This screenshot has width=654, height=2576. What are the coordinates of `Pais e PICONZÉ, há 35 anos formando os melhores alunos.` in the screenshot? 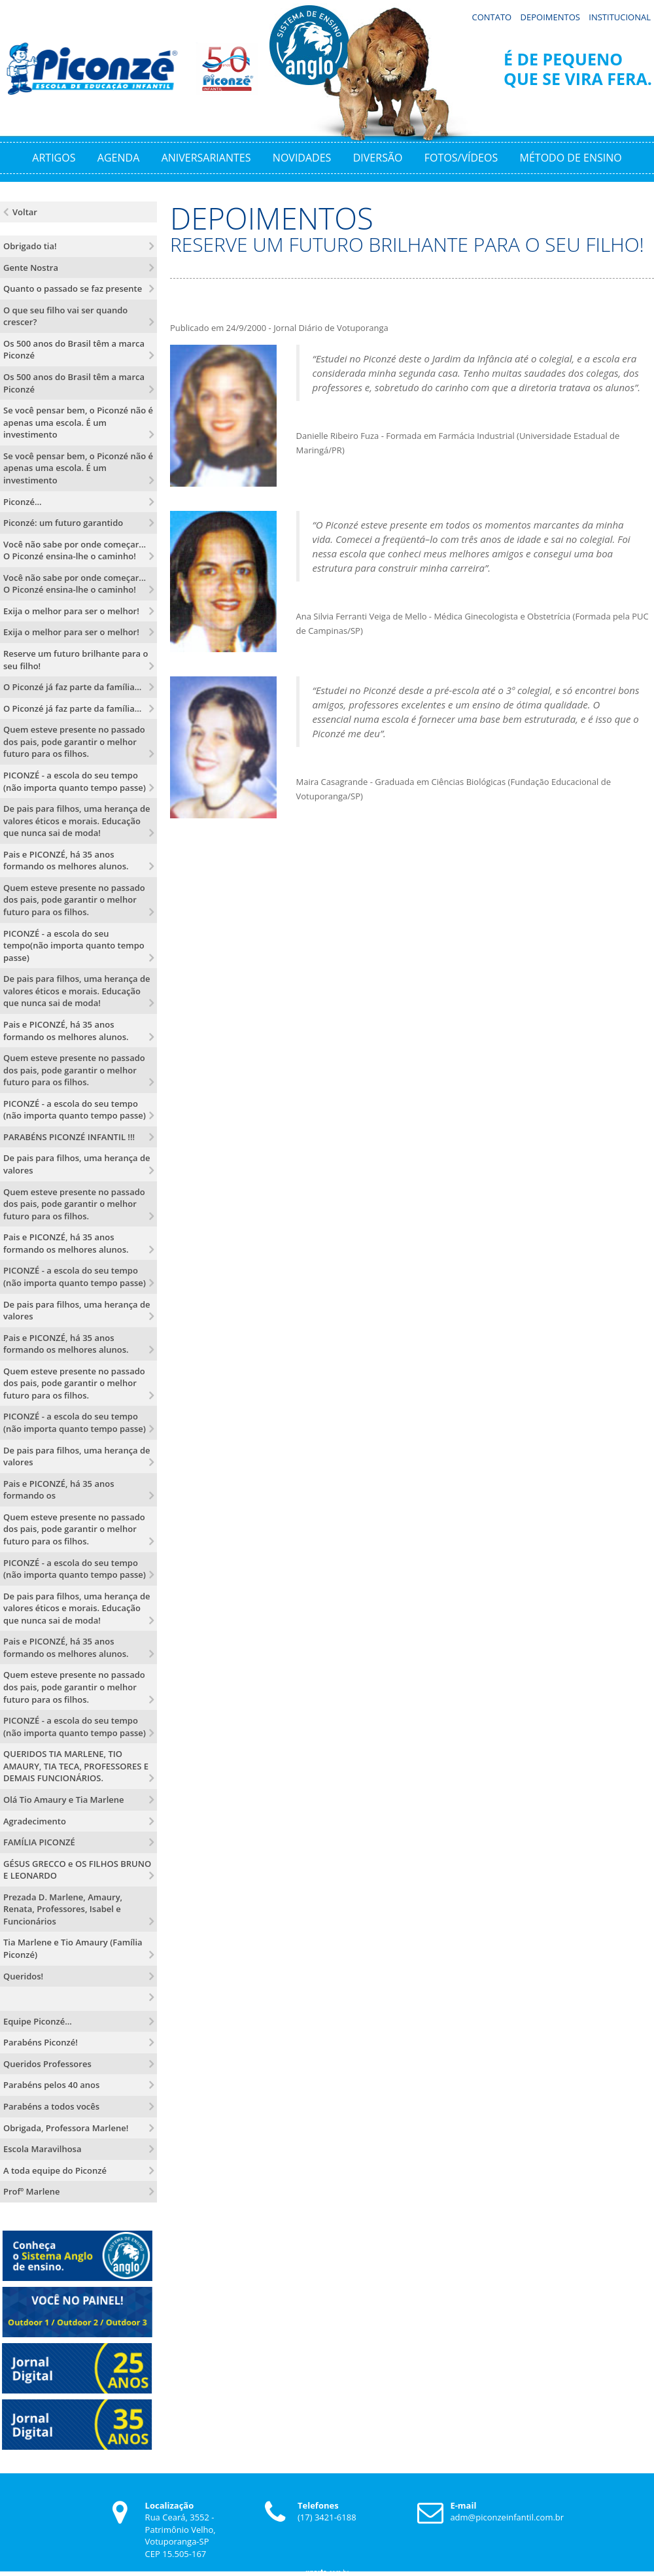 It's located at (66, 857).